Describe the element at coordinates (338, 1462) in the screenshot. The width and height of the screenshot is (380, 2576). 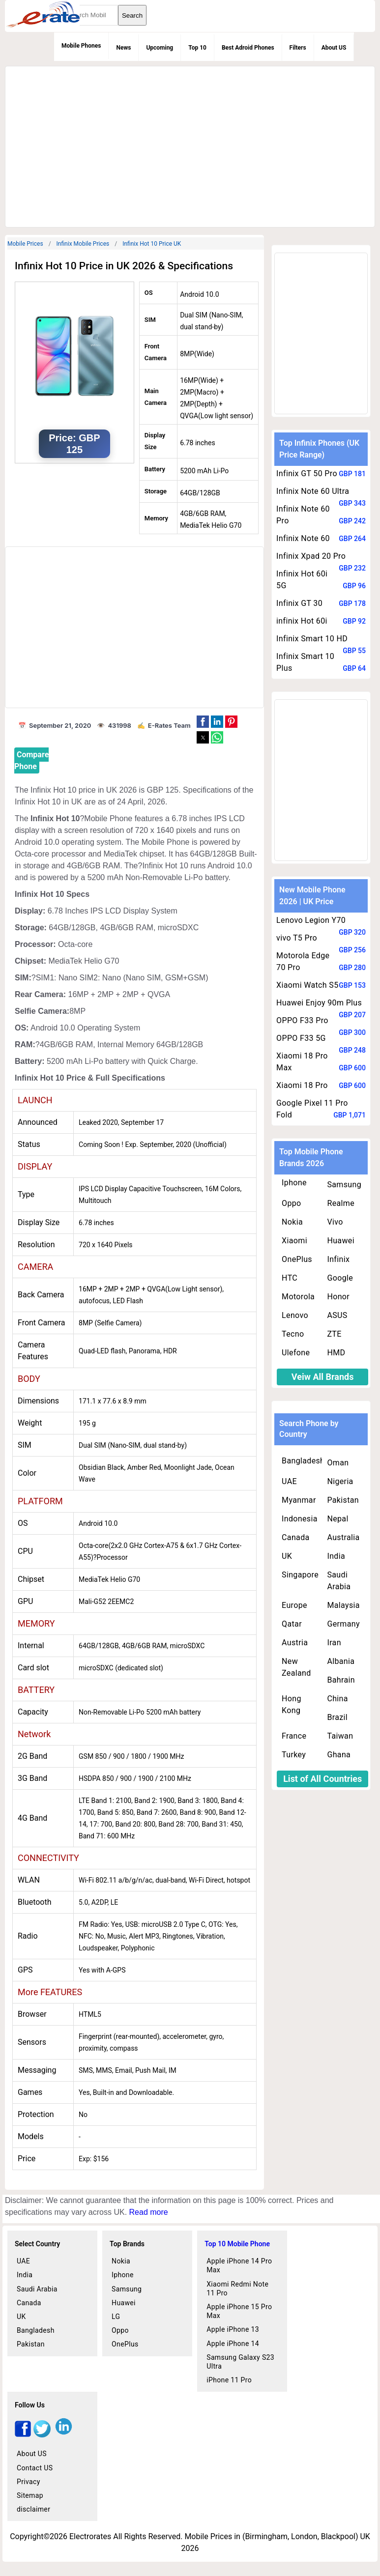
I see `Oman` at that location.